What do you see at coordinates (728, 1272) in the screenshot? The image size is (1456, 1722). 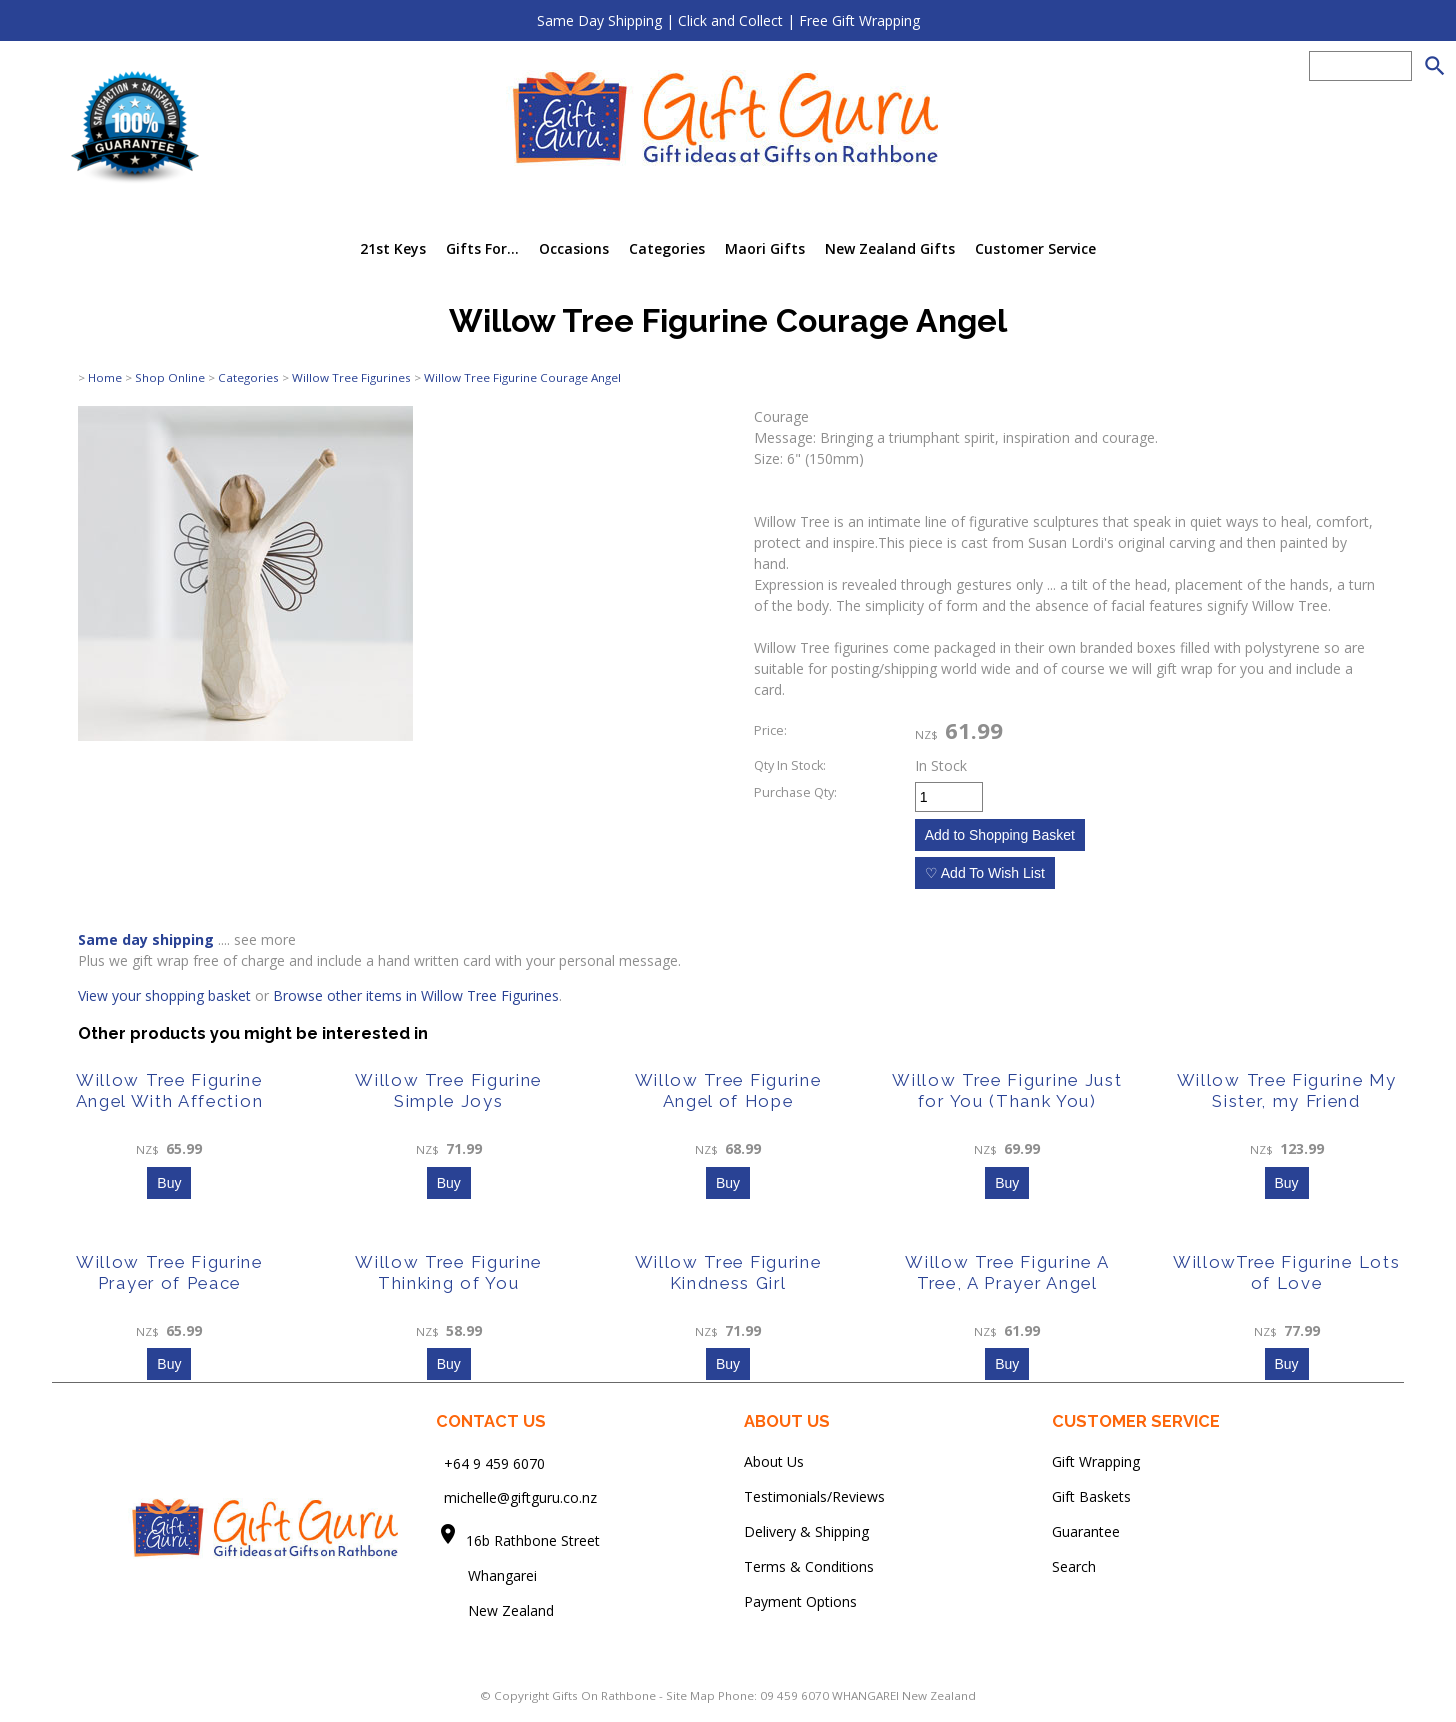 I see `Willow Tree Figurine Kindness Girl` at bounding box center [728, 1272].